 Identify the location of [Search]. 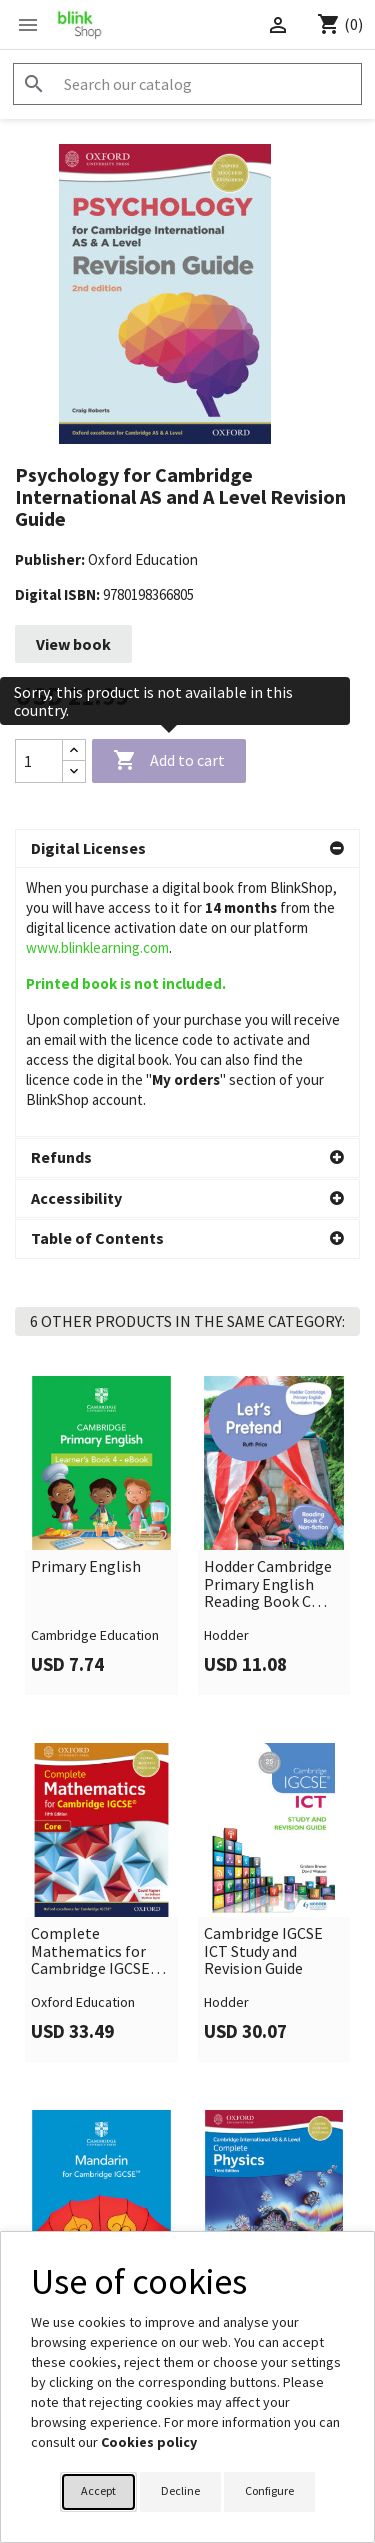
(187, 84).